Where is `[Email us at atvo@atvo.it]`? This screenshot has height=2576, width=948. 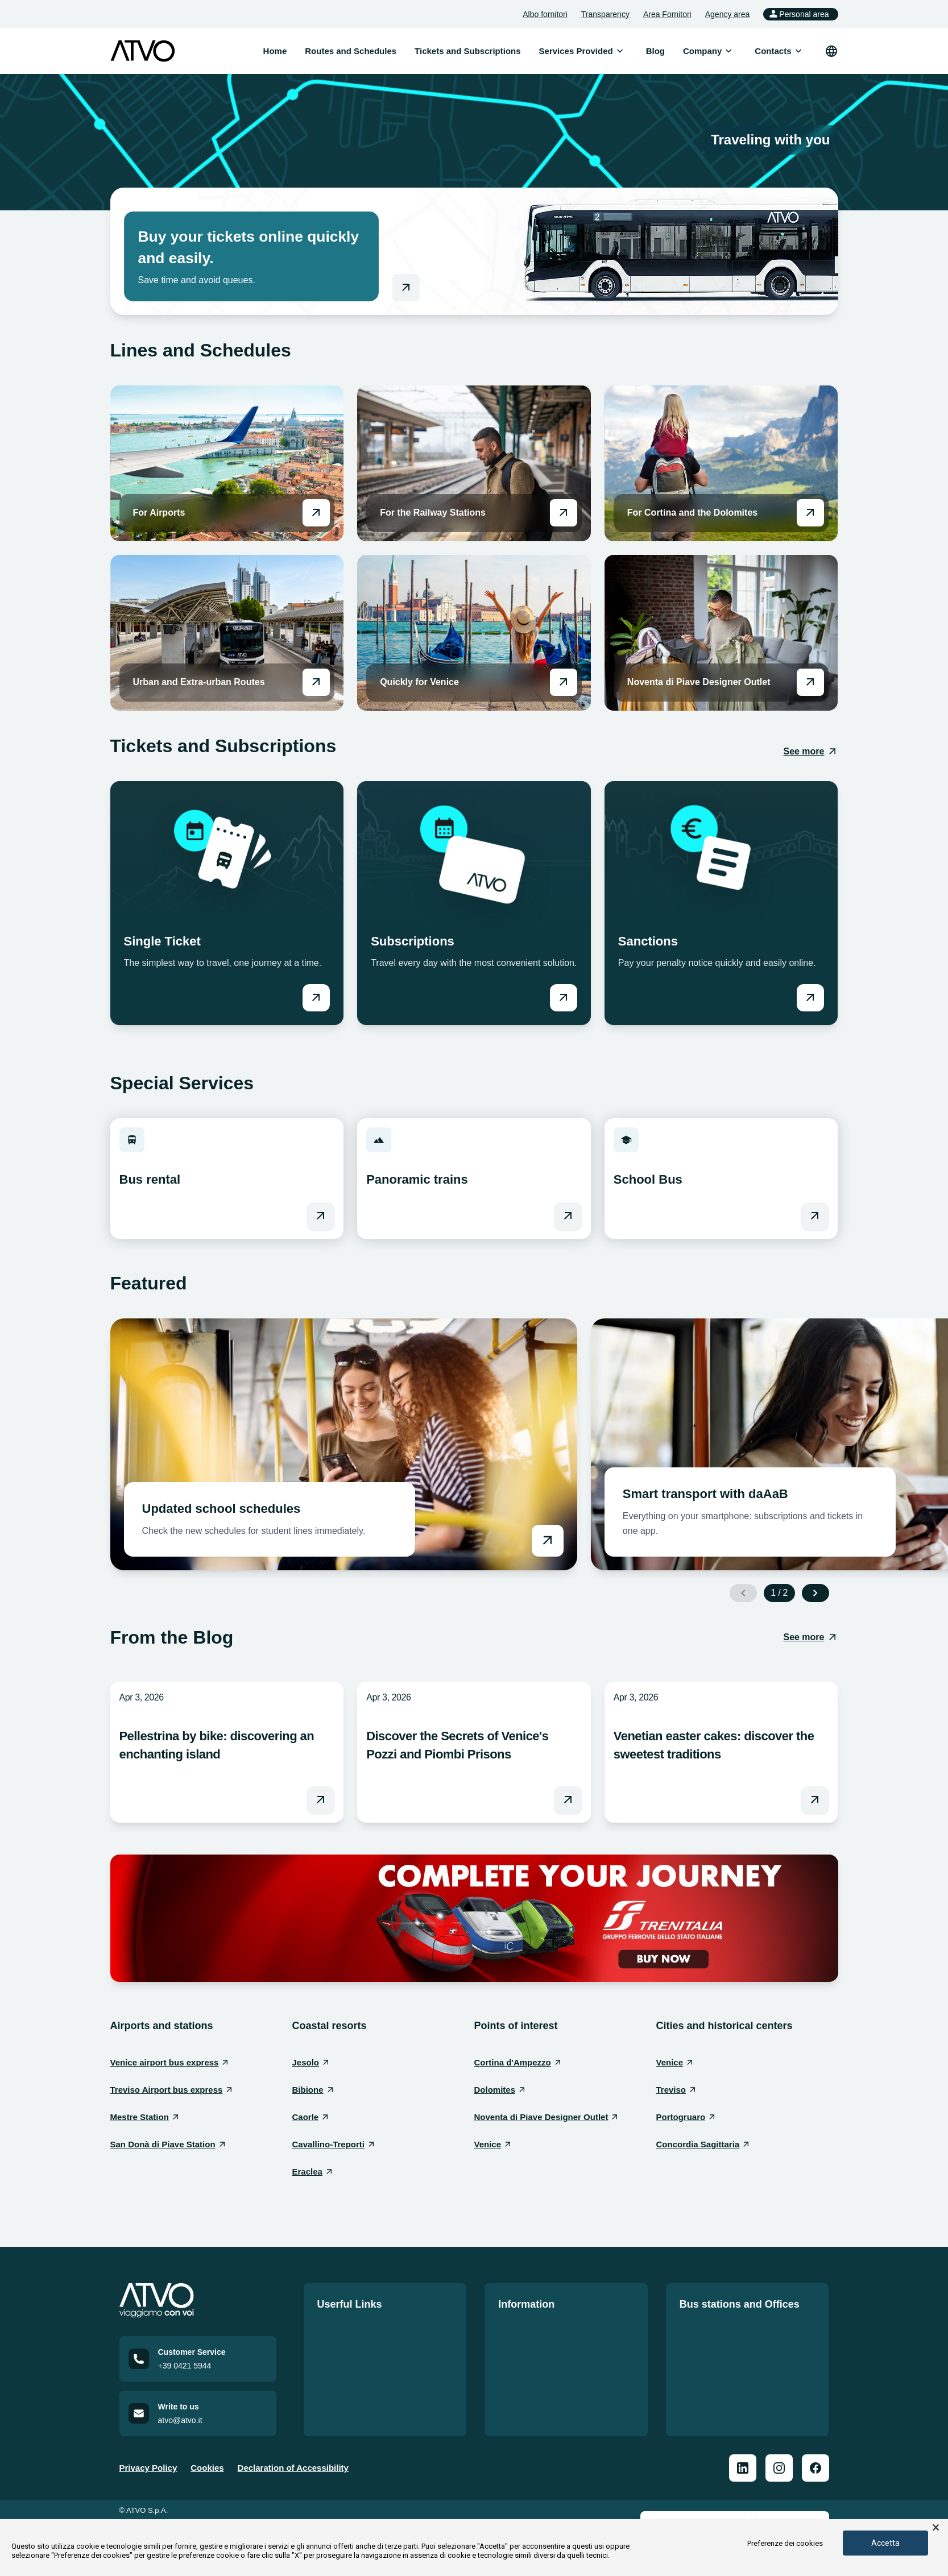 [Email us at atvo@atvo.it] is located at coordinates (197, 2417).